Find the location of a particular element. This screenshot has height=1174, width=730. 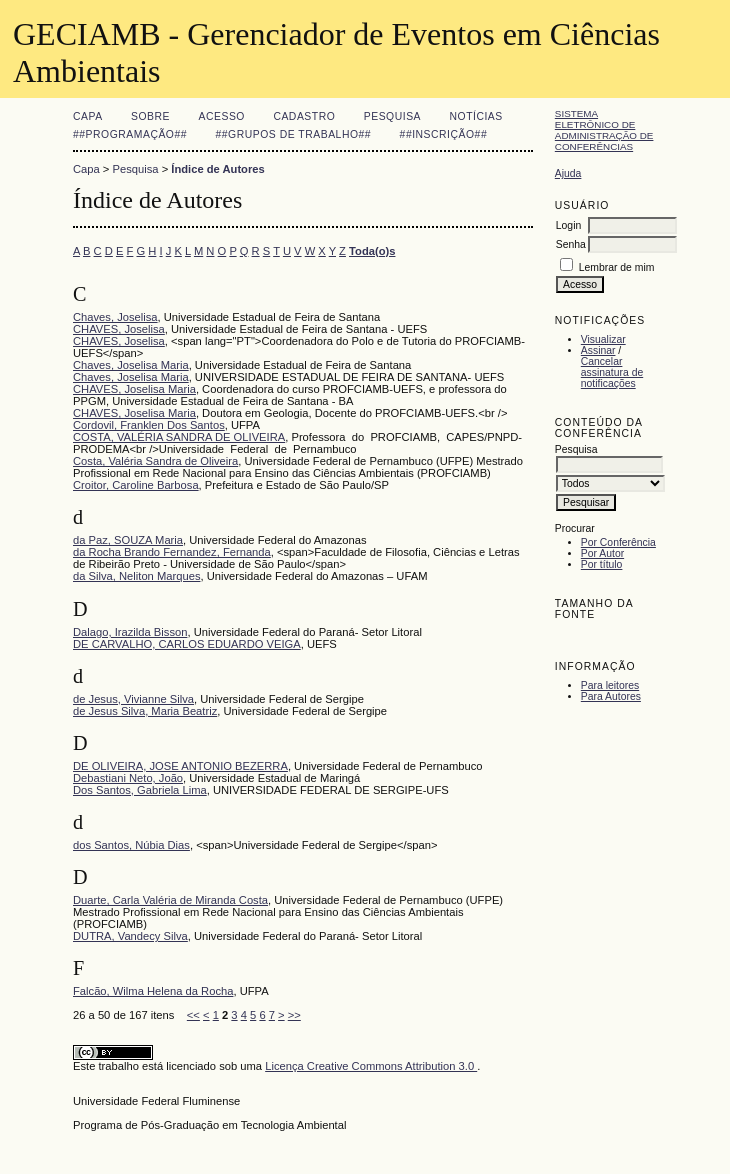

Lembrar de mim is located at coordinates (617, 267).